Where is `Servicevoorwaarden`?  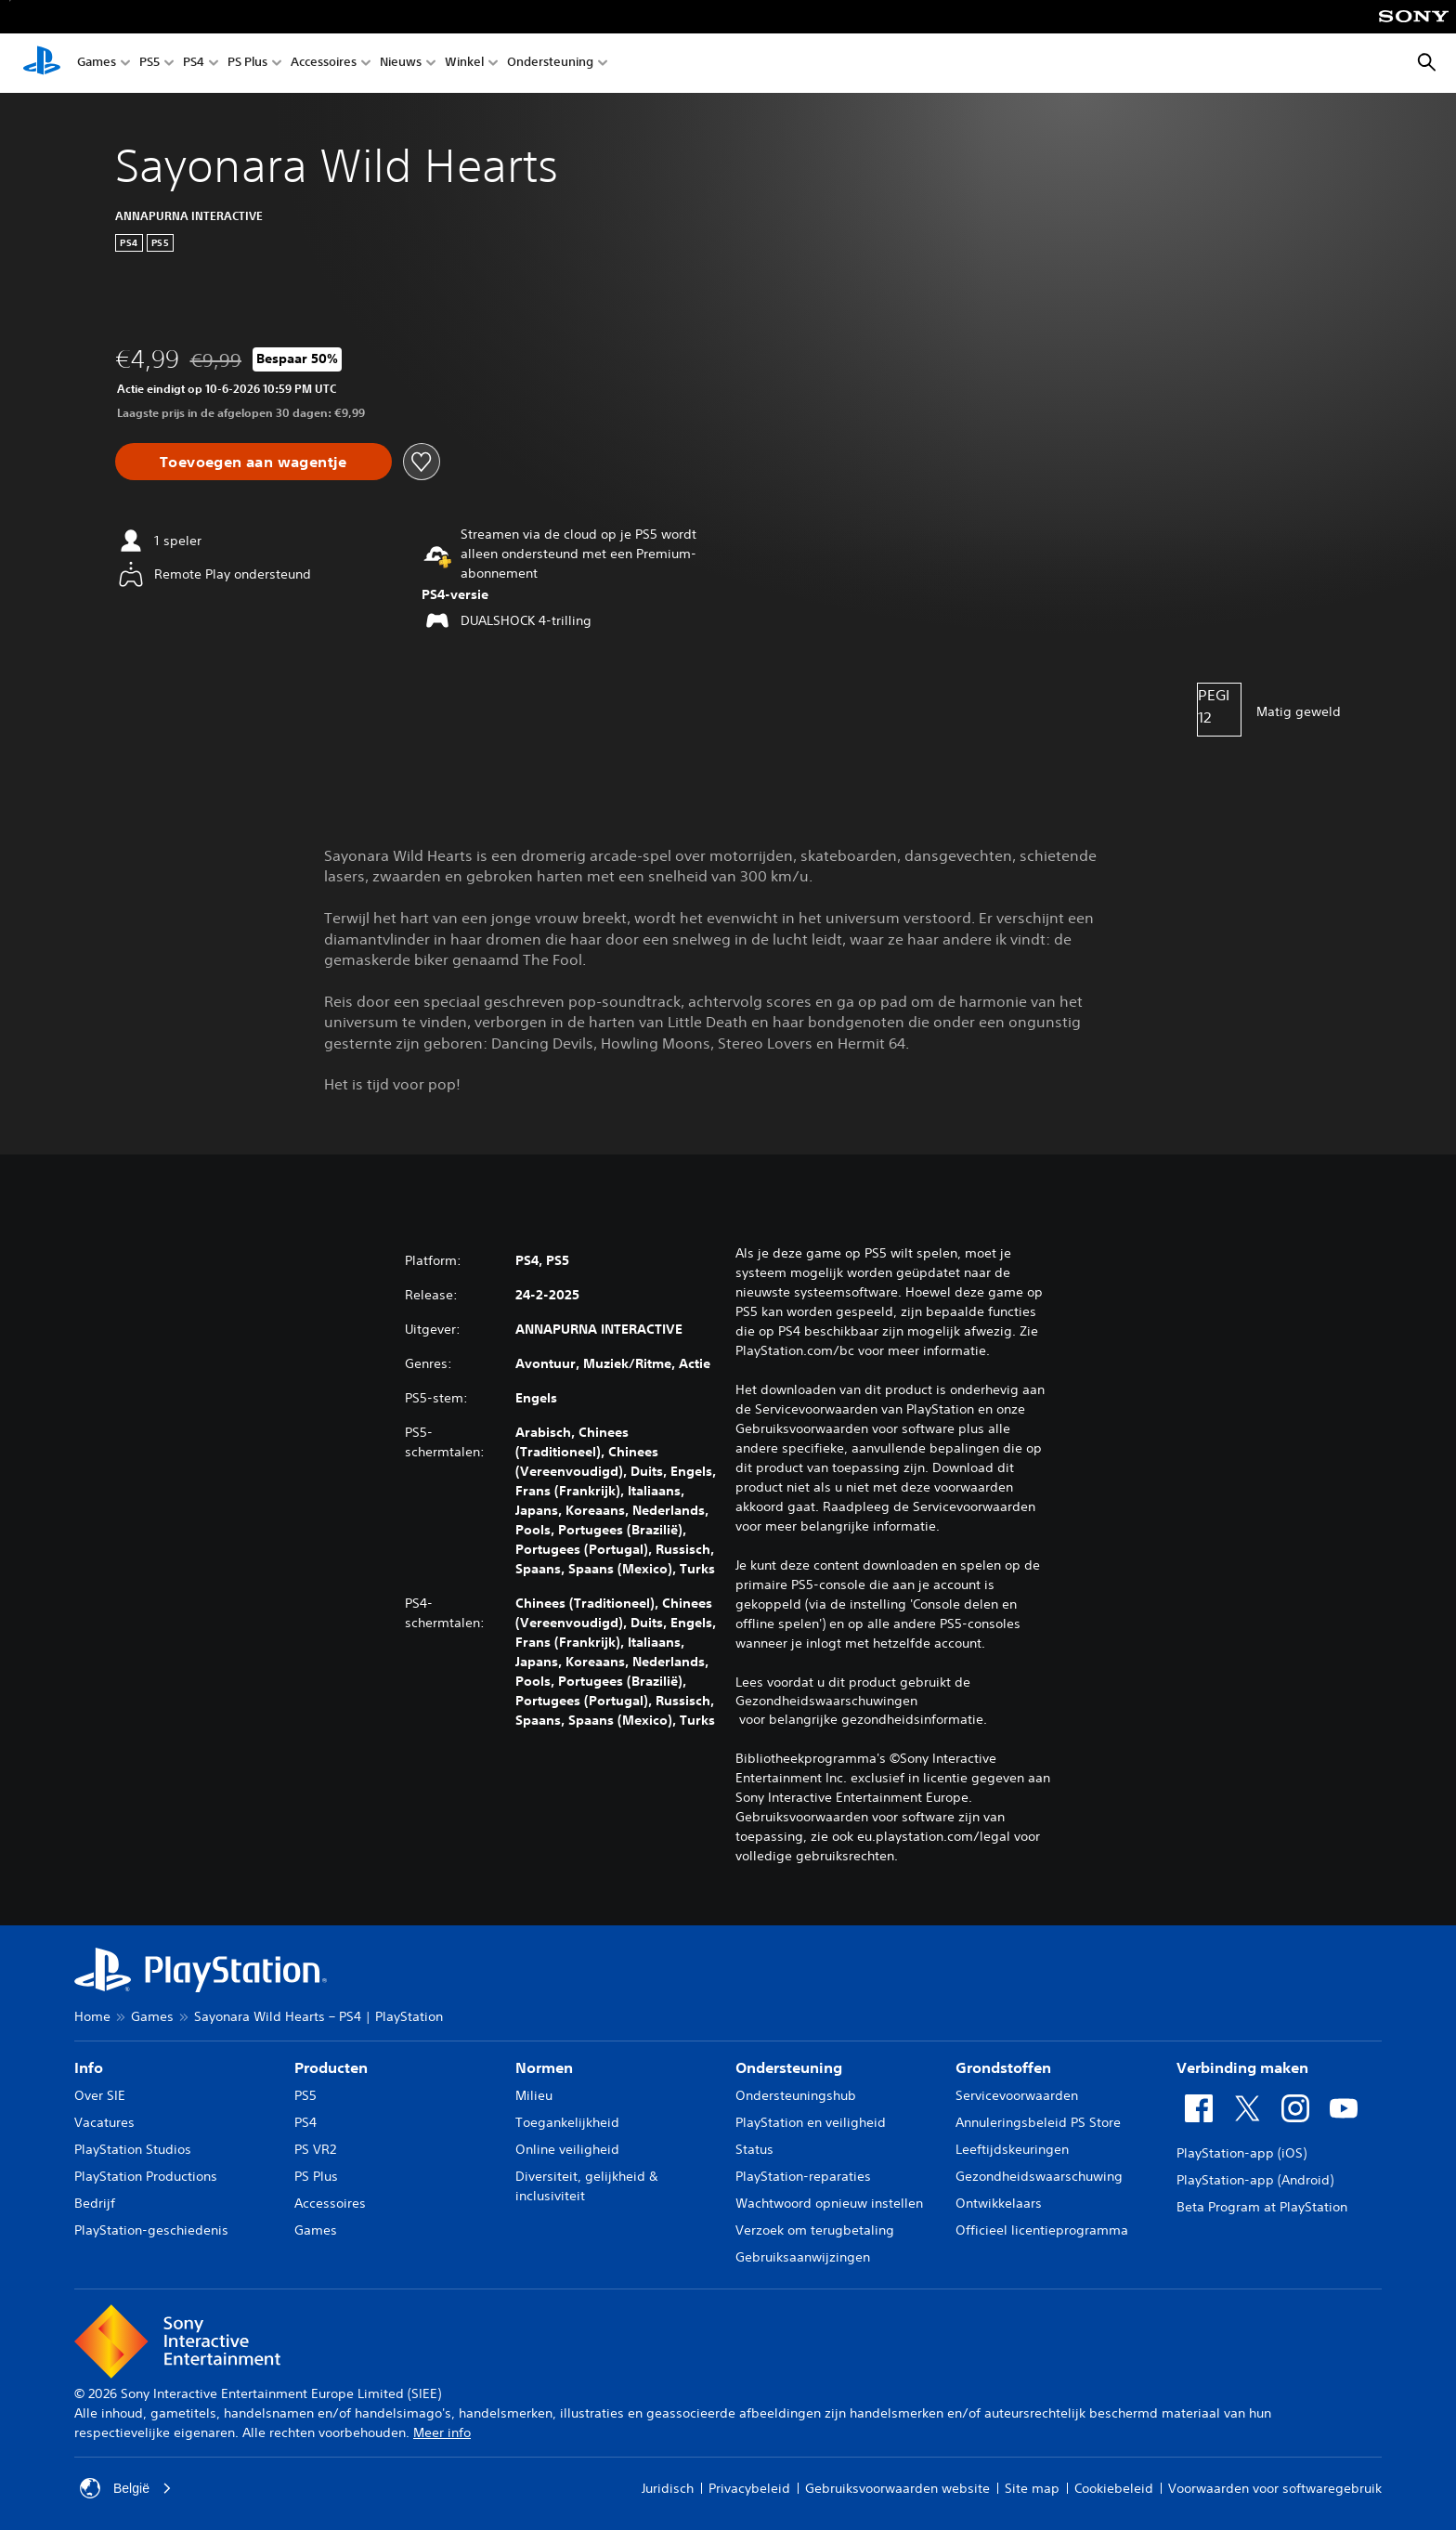
Servicevoorwaarden is located at coordinates (1017, 2095).